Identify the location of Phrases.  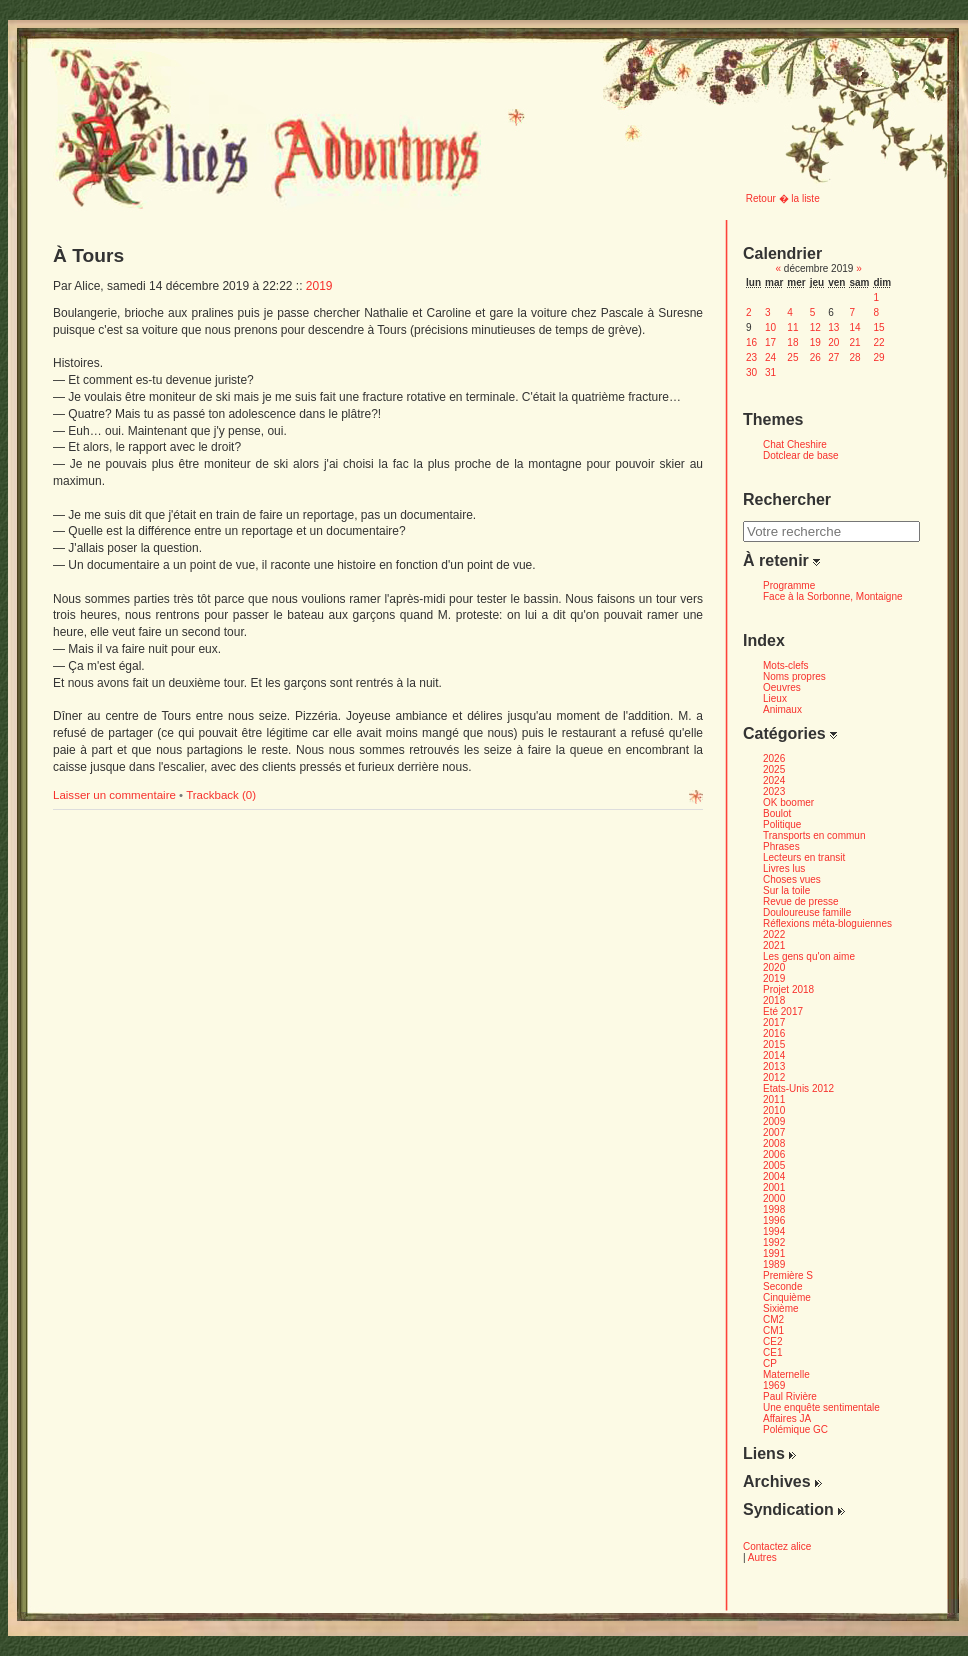
(781, 846).